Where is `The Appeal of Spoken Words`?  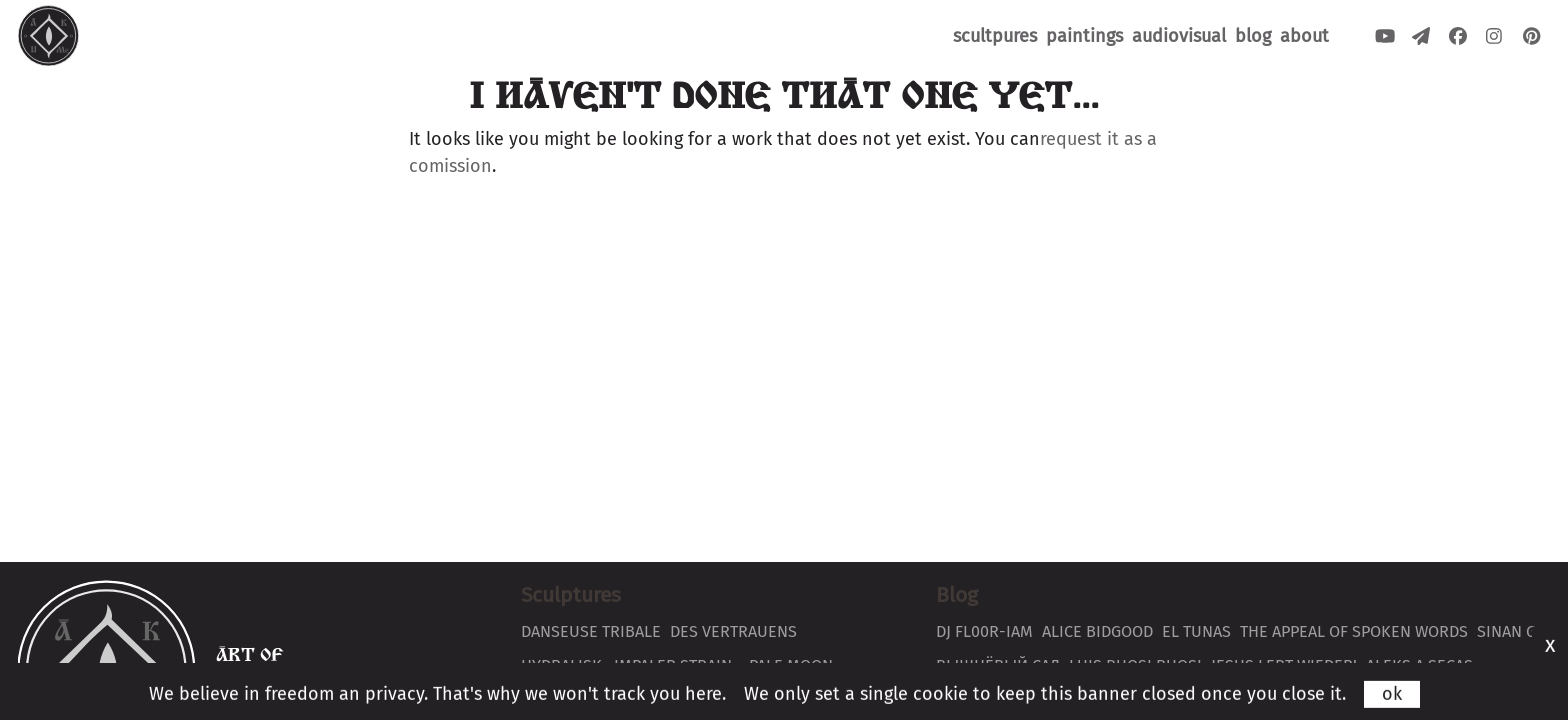
The Appeal of Spoken Words is located at coordinates (1354, 631).